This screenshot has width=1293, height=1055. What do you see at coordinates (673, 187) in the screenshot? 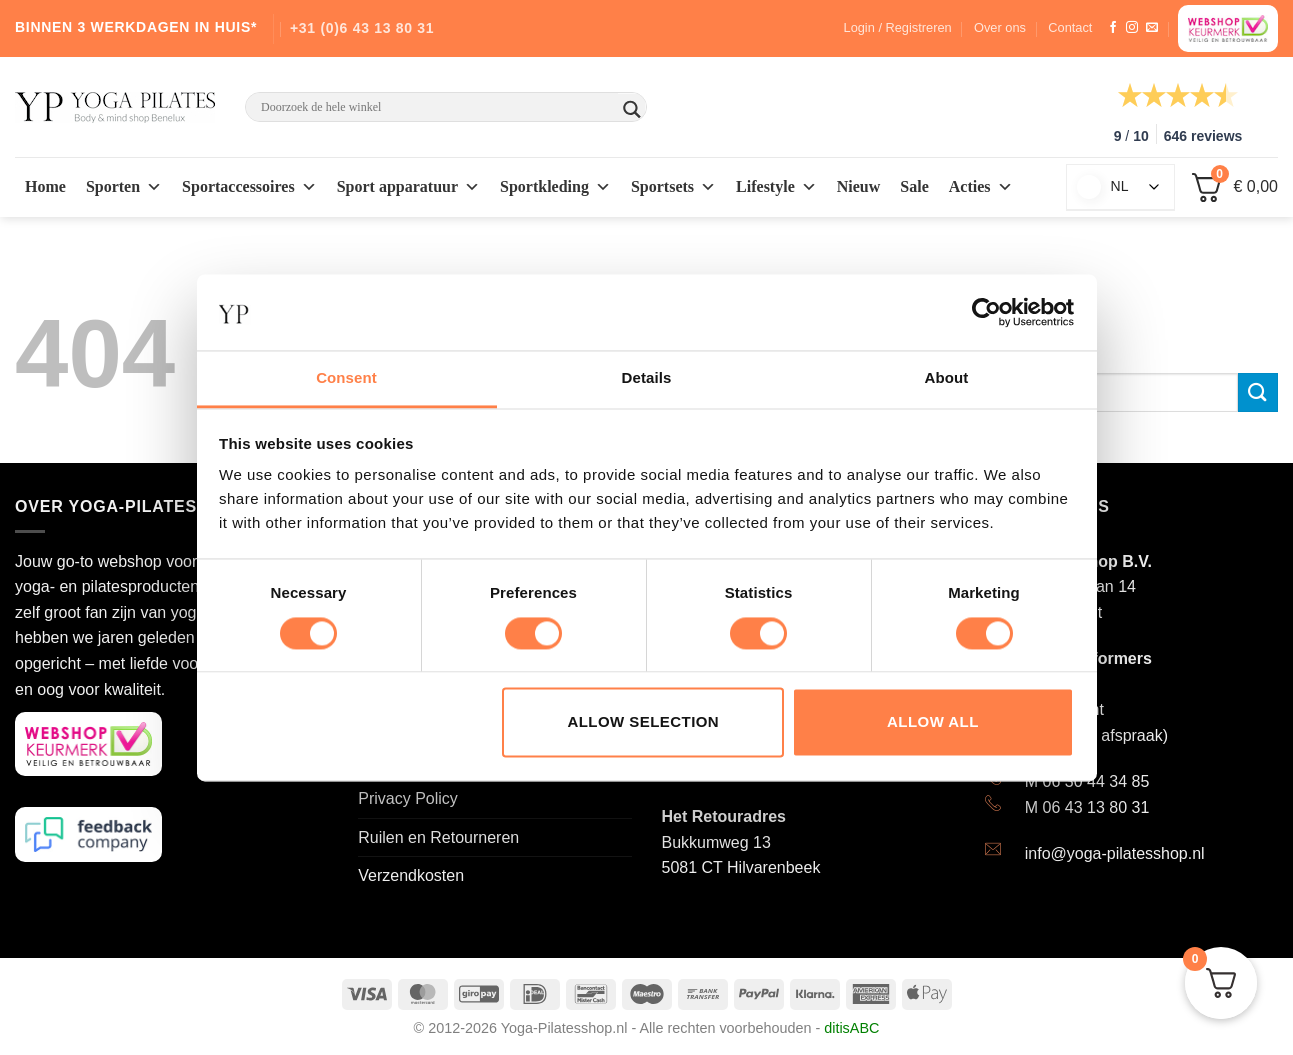
I see `Sportsets` at bounding box center [673, 187].